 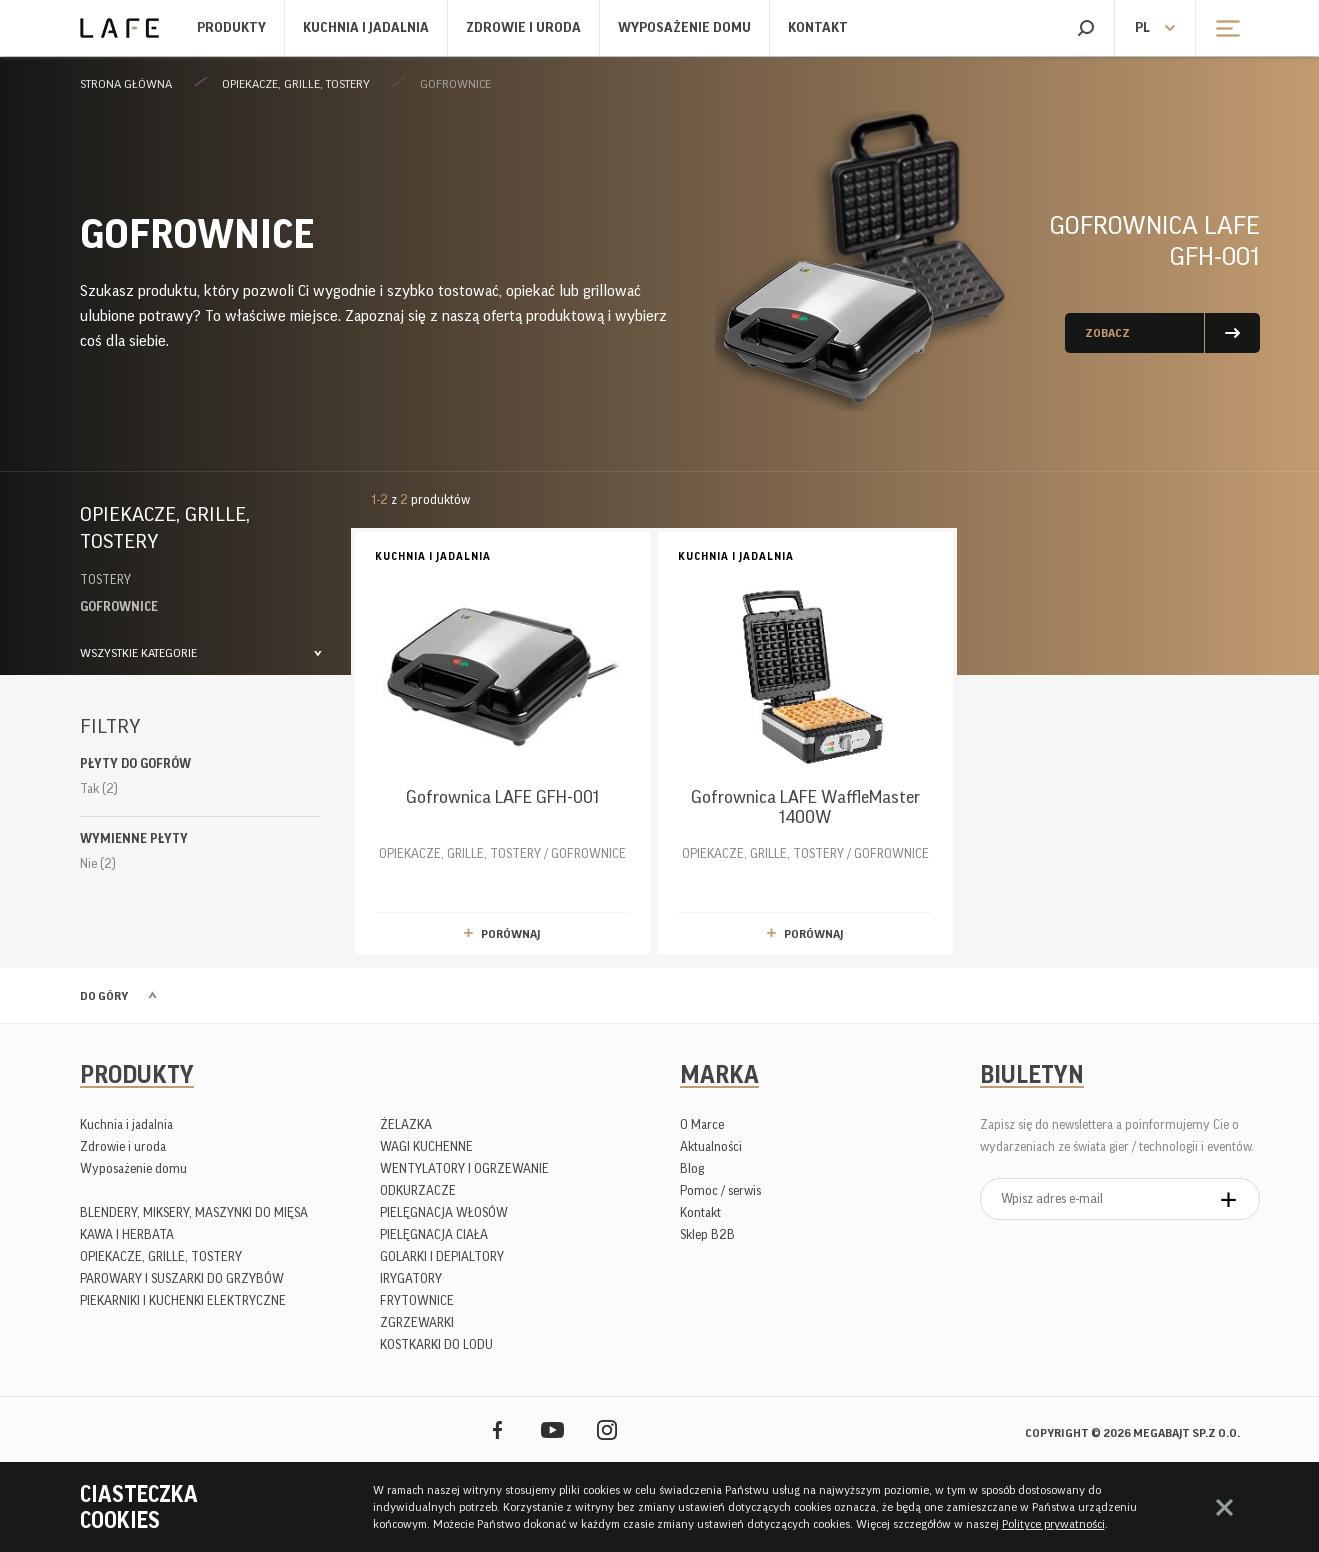 What do you see at coordinates (552, 1429) in the screenshot?
I see `YouTube` at bounding box center [552, 1429].